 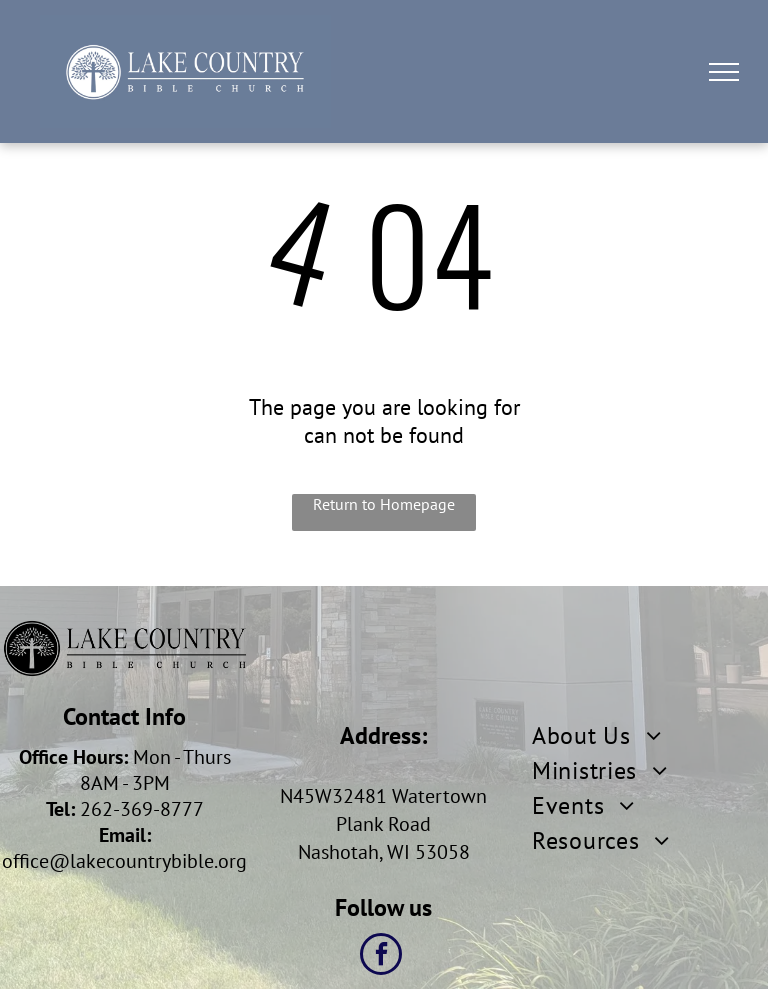 What do you see at coordinates (724, 72) in the screenshot?
I see `[menu]` at bounding box center [724, 72].